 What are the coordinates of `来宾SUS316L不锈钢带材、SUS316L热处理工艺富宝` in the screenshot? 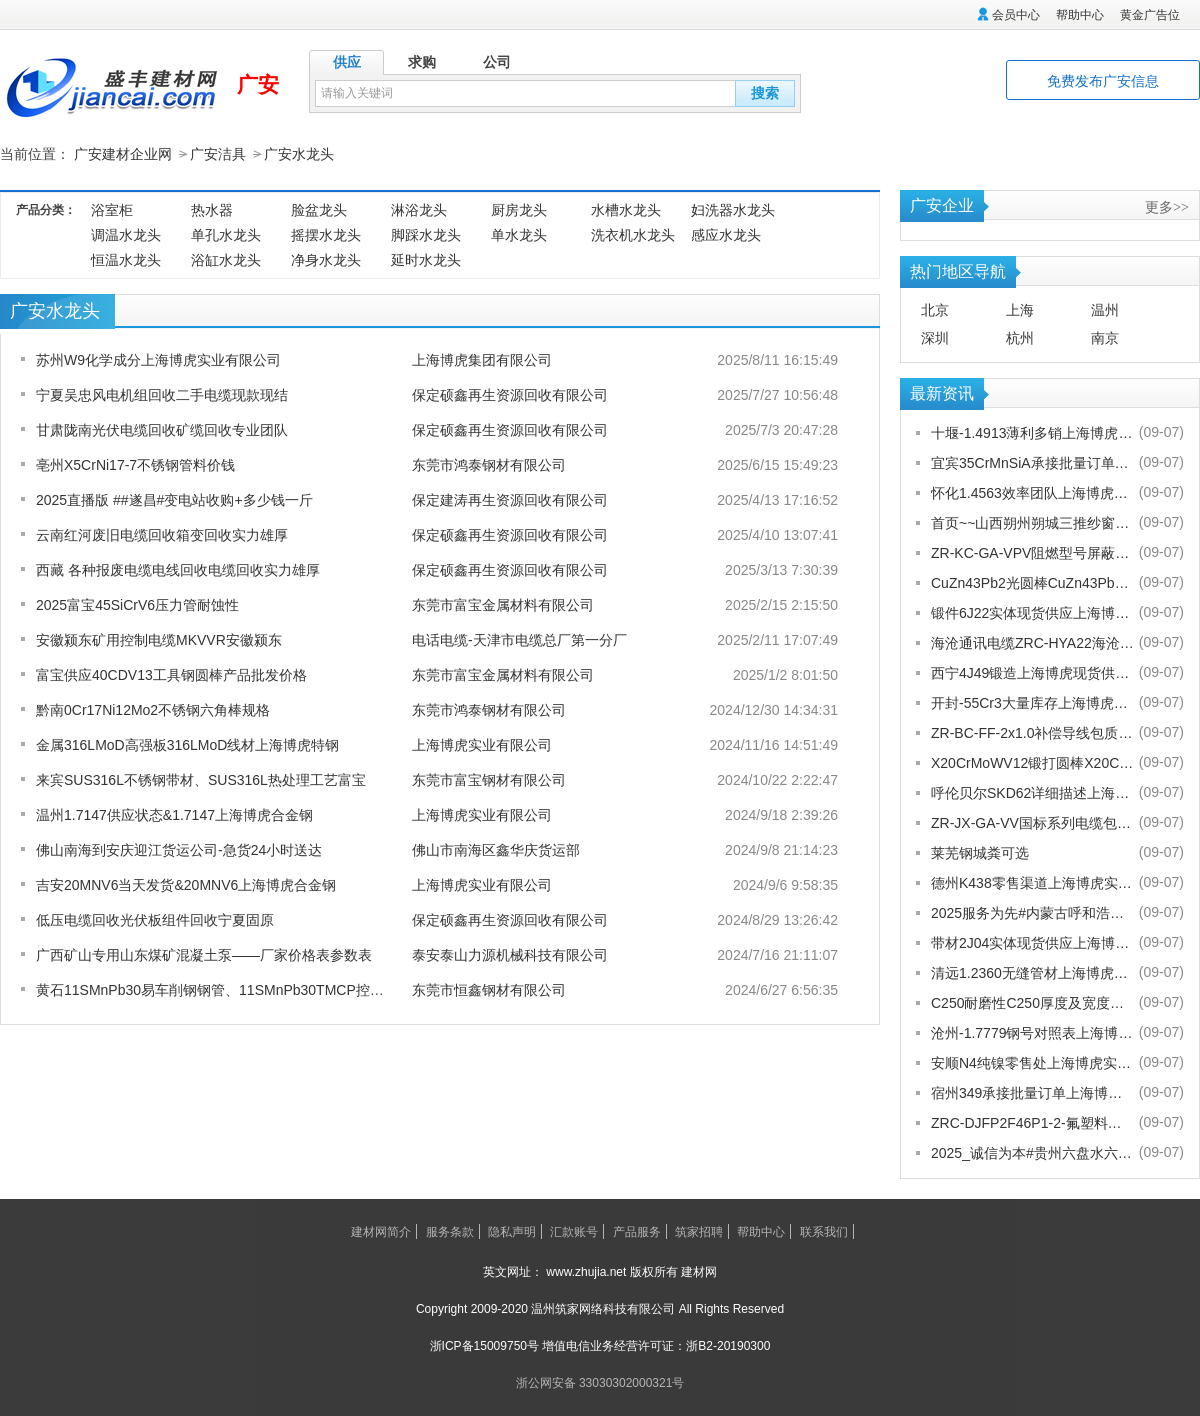 It's located at (201, 779).